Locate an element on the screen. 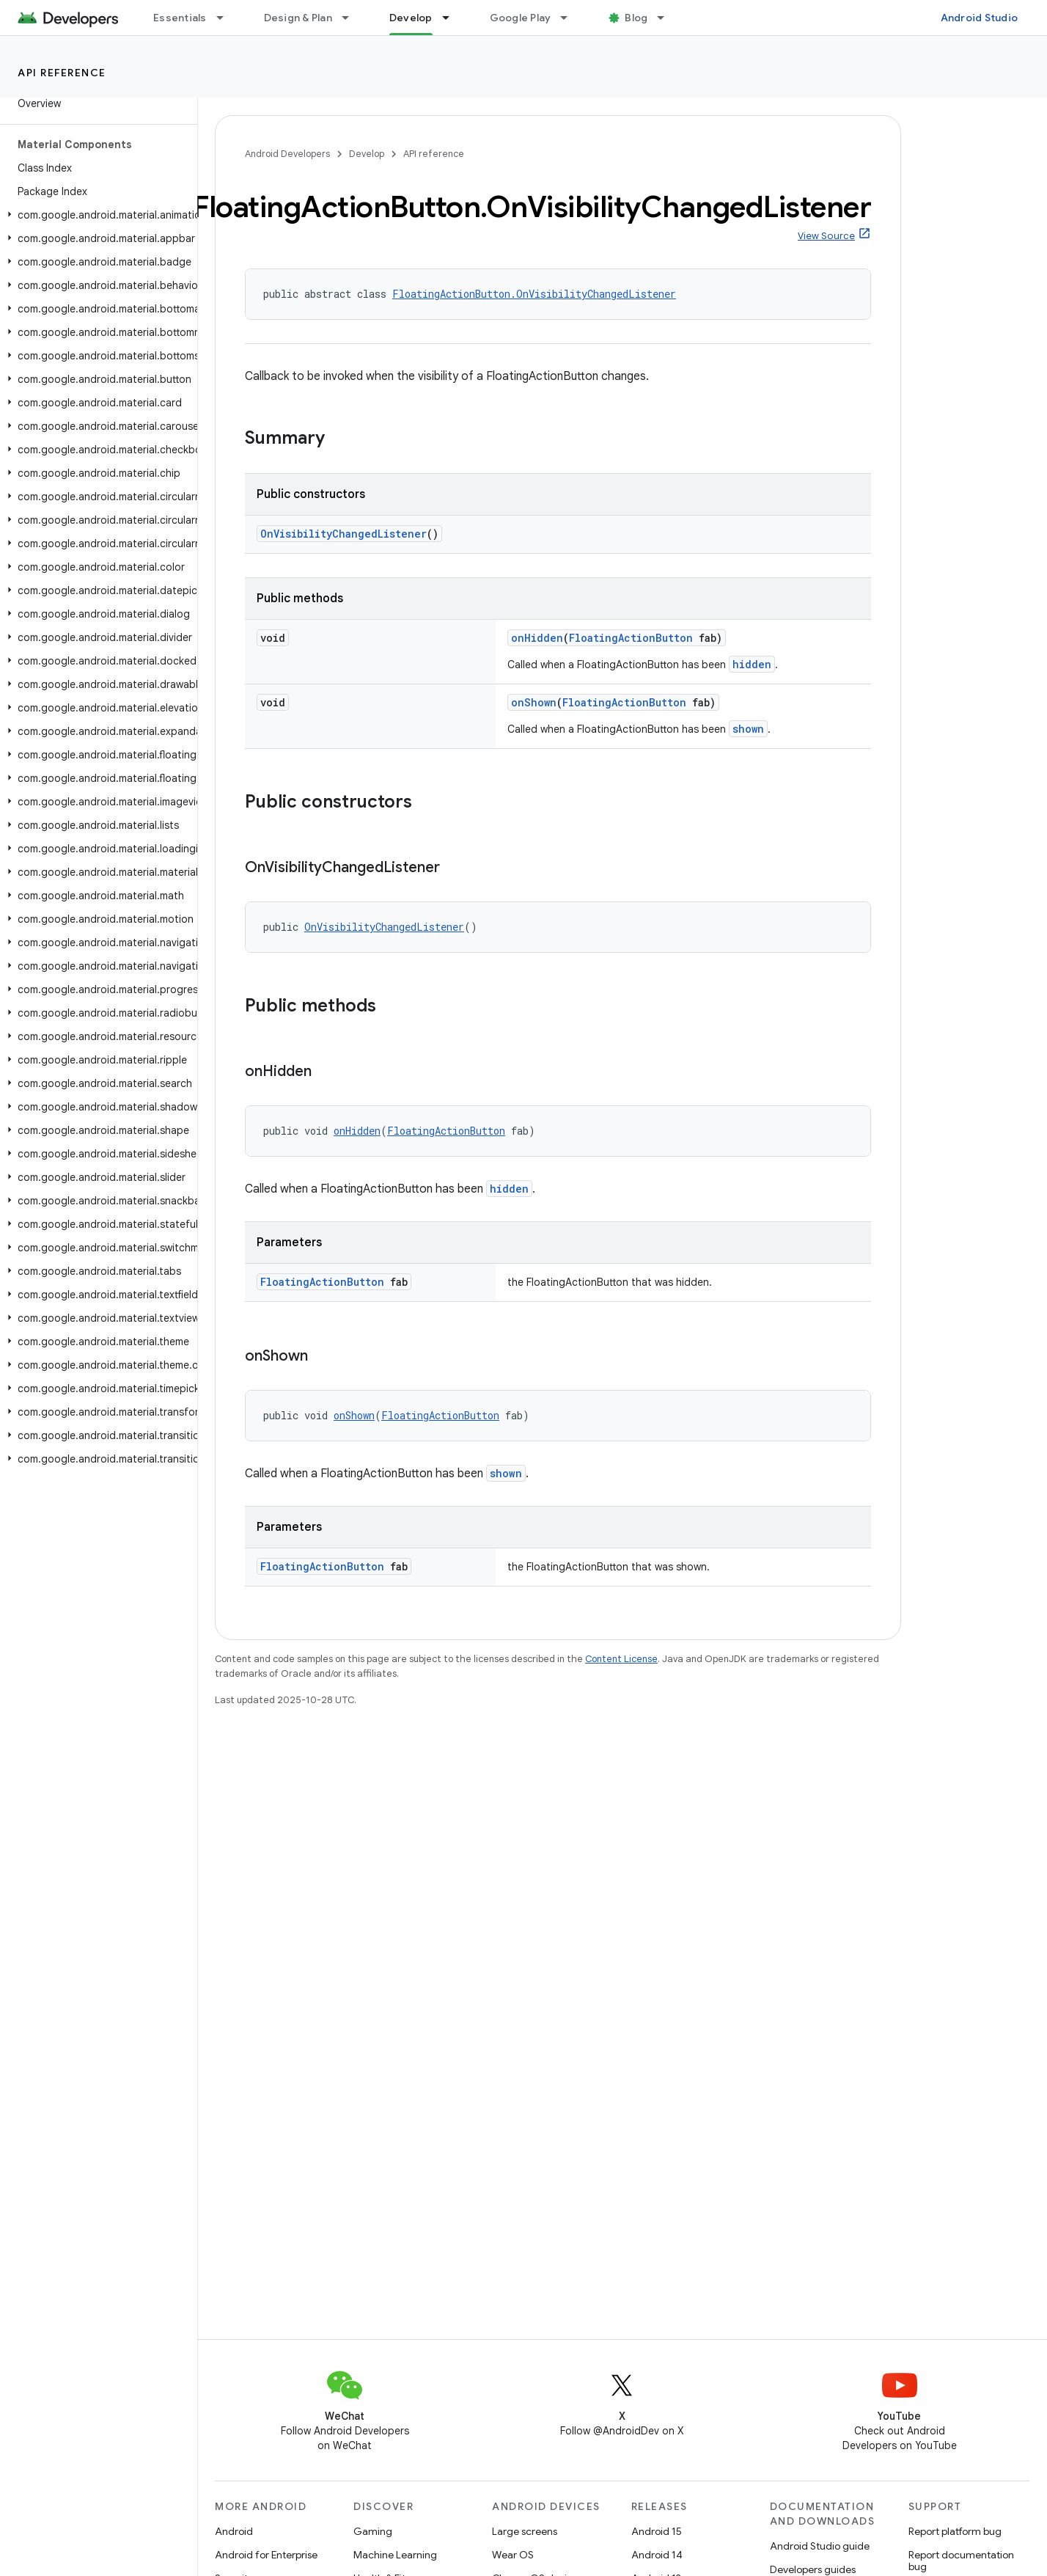 This screenshot has width=1047, height=2576. OnVisibilityChangedListener is located at coordinates (343, 534).